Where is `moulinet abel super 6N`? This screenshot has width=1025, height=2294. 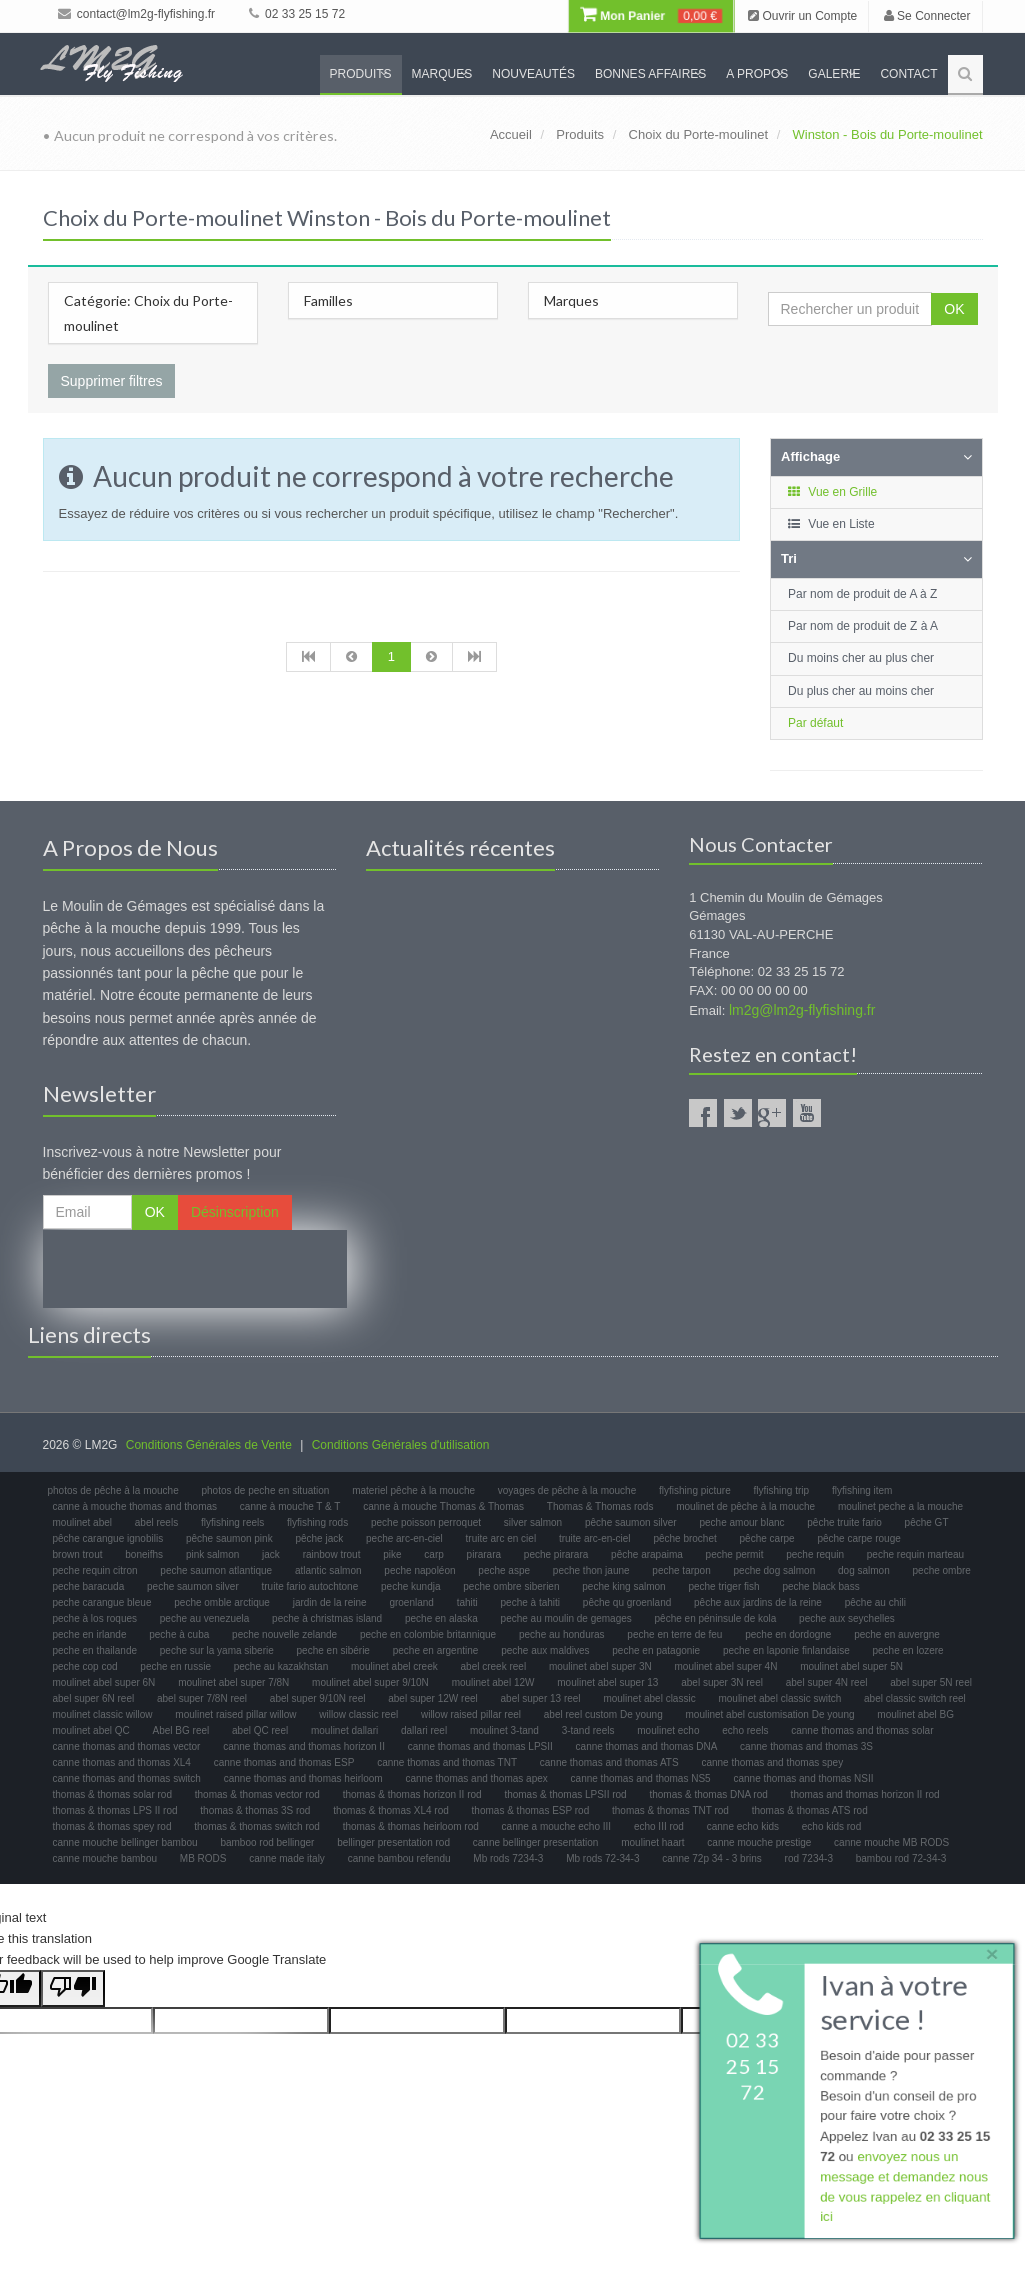
moulinet abel super 6N is located at coordinates (104, 1682).